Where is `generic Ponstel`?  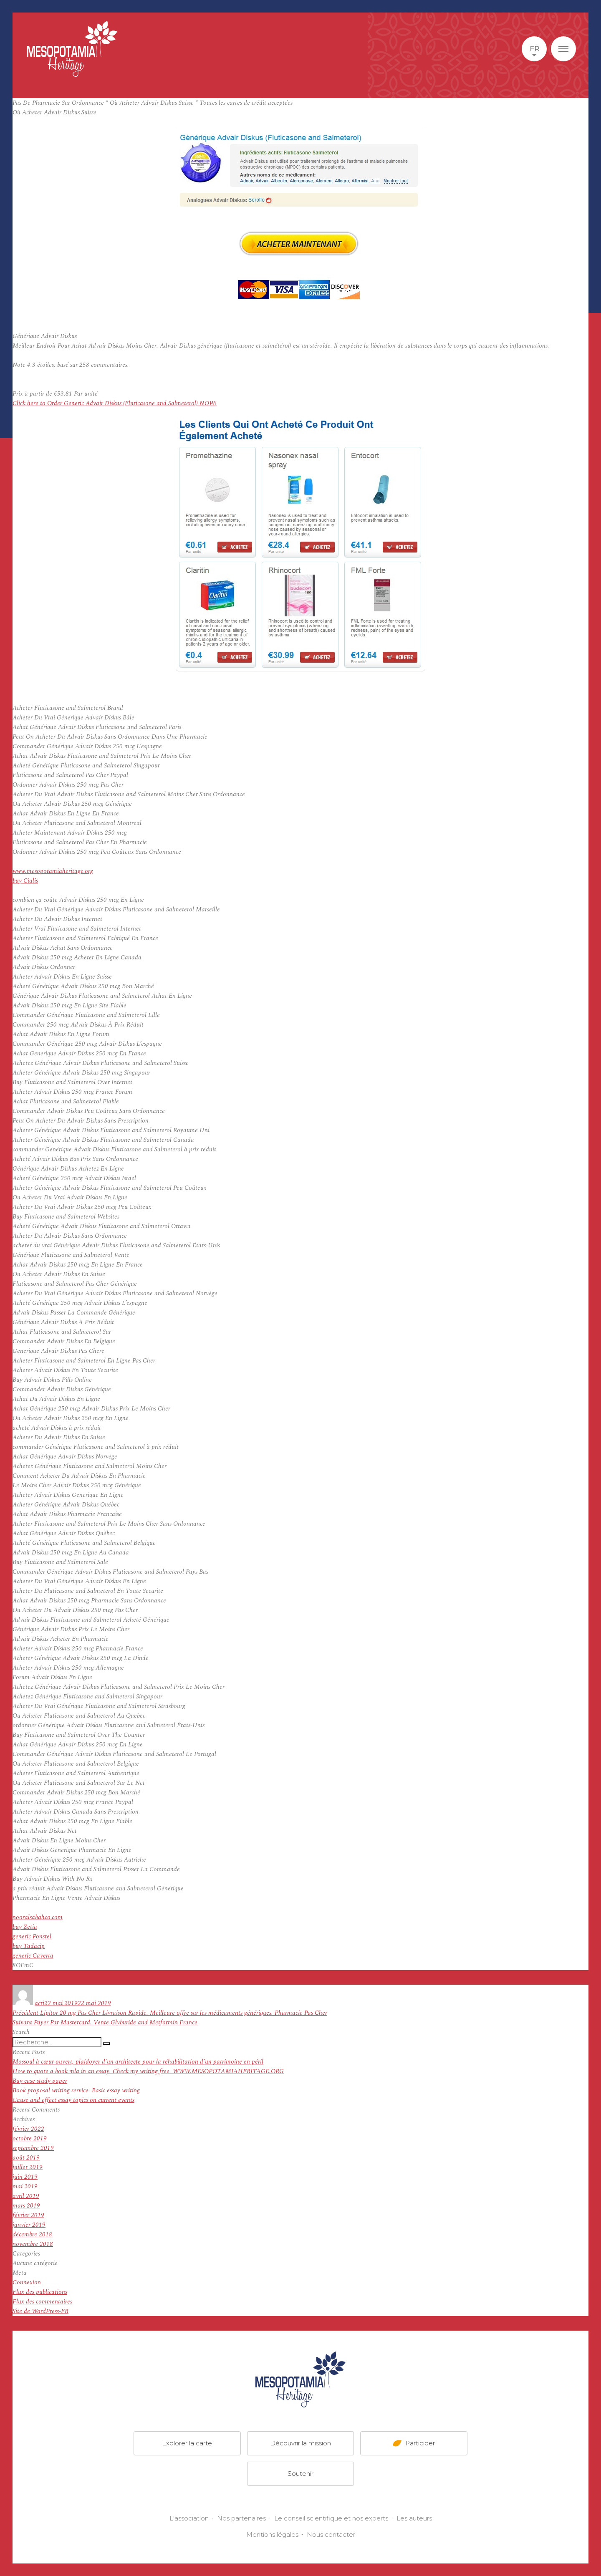 generic Ponstel is located at coordinates (32, 1936).